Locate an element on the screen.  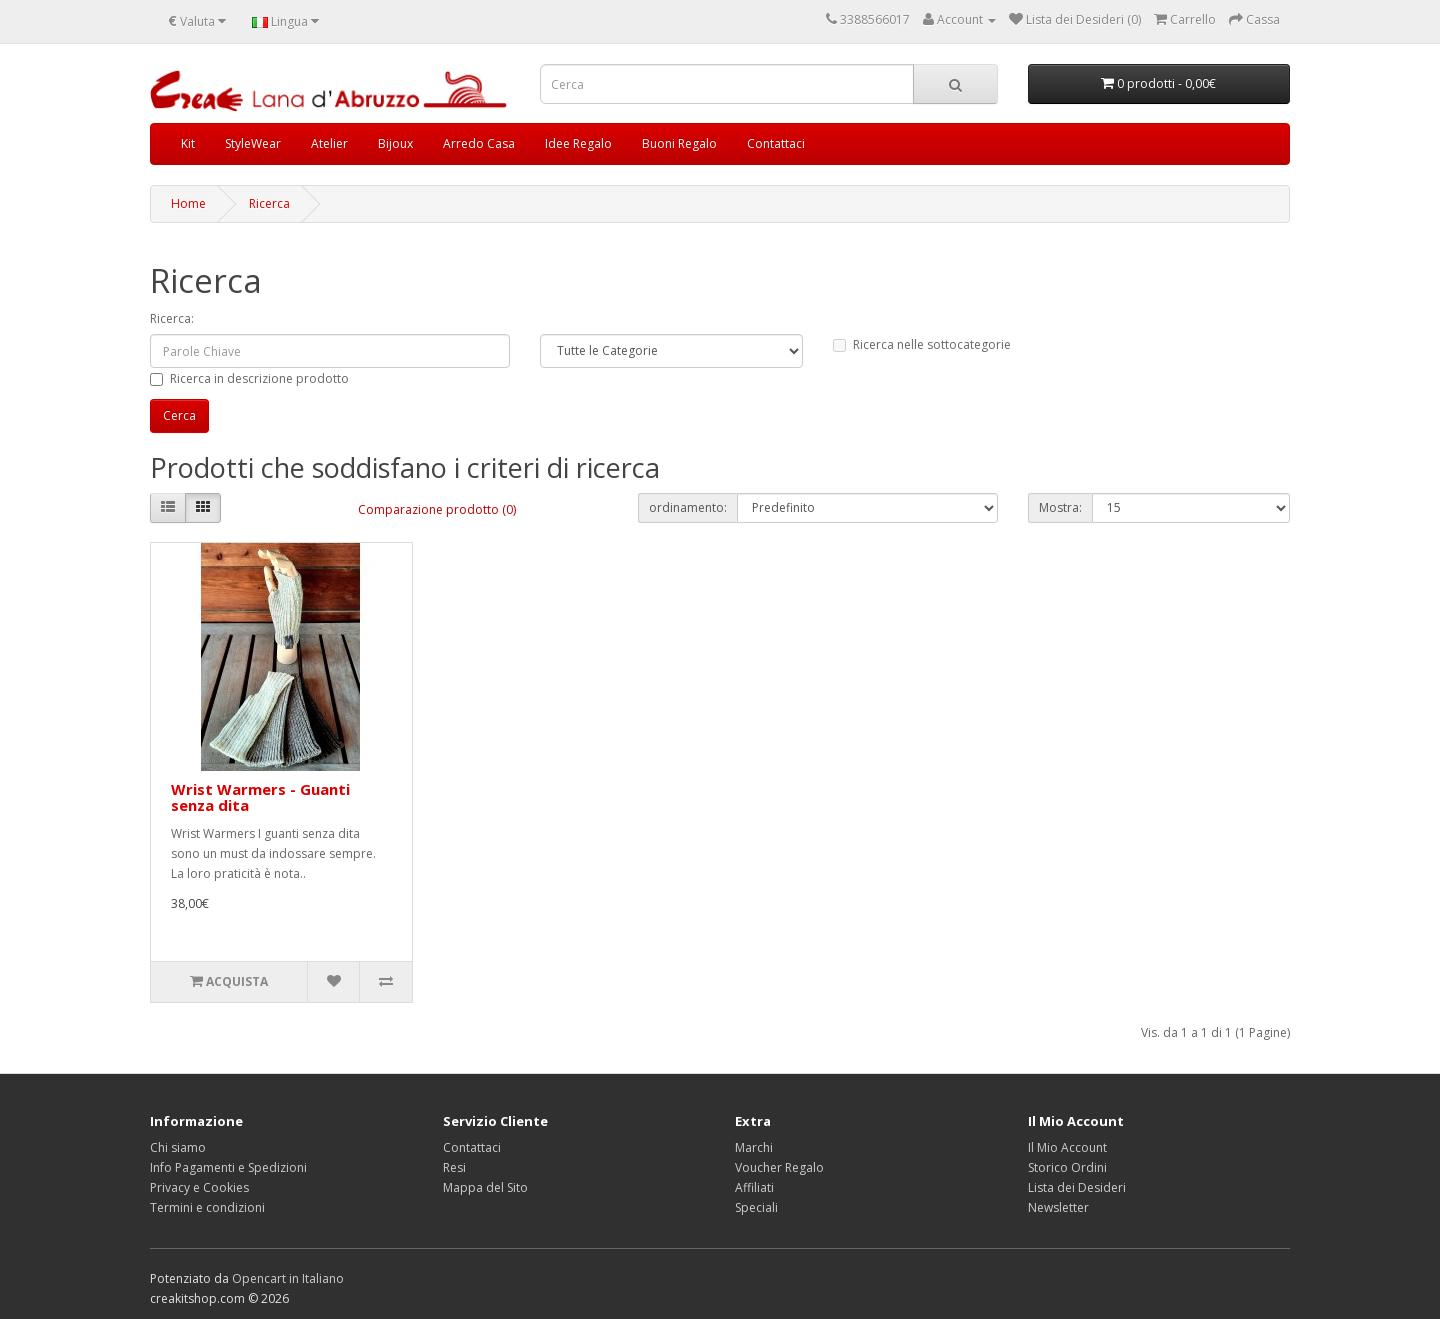
Marchi is located at coordinates (754, 1147).